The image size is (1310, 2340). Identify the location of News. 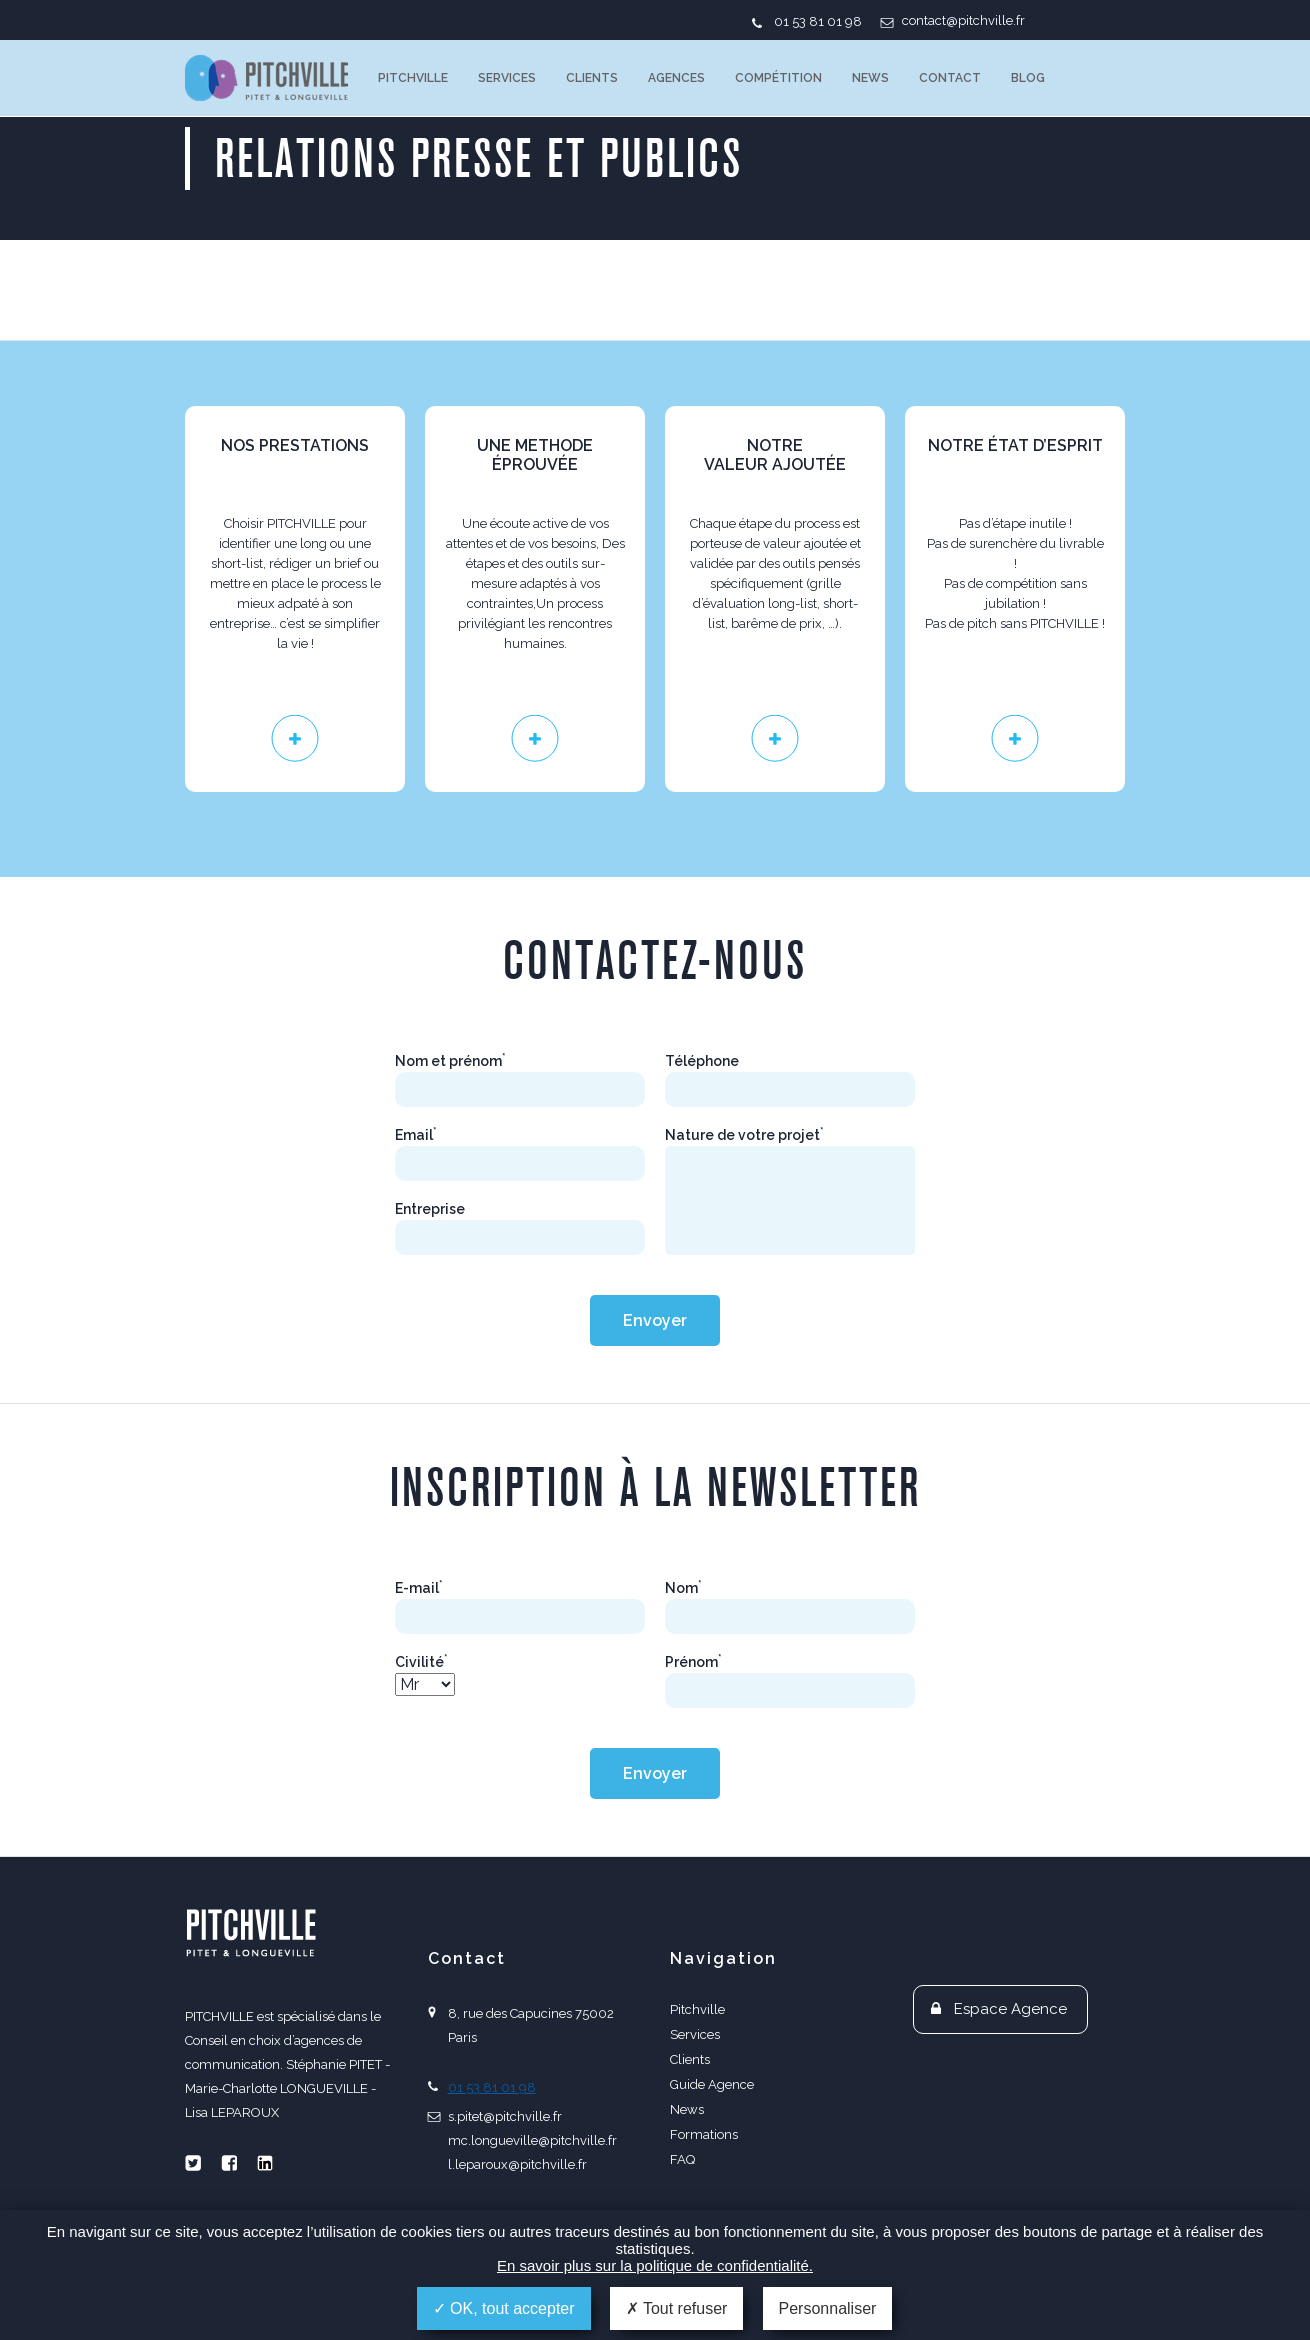
(870, 78).